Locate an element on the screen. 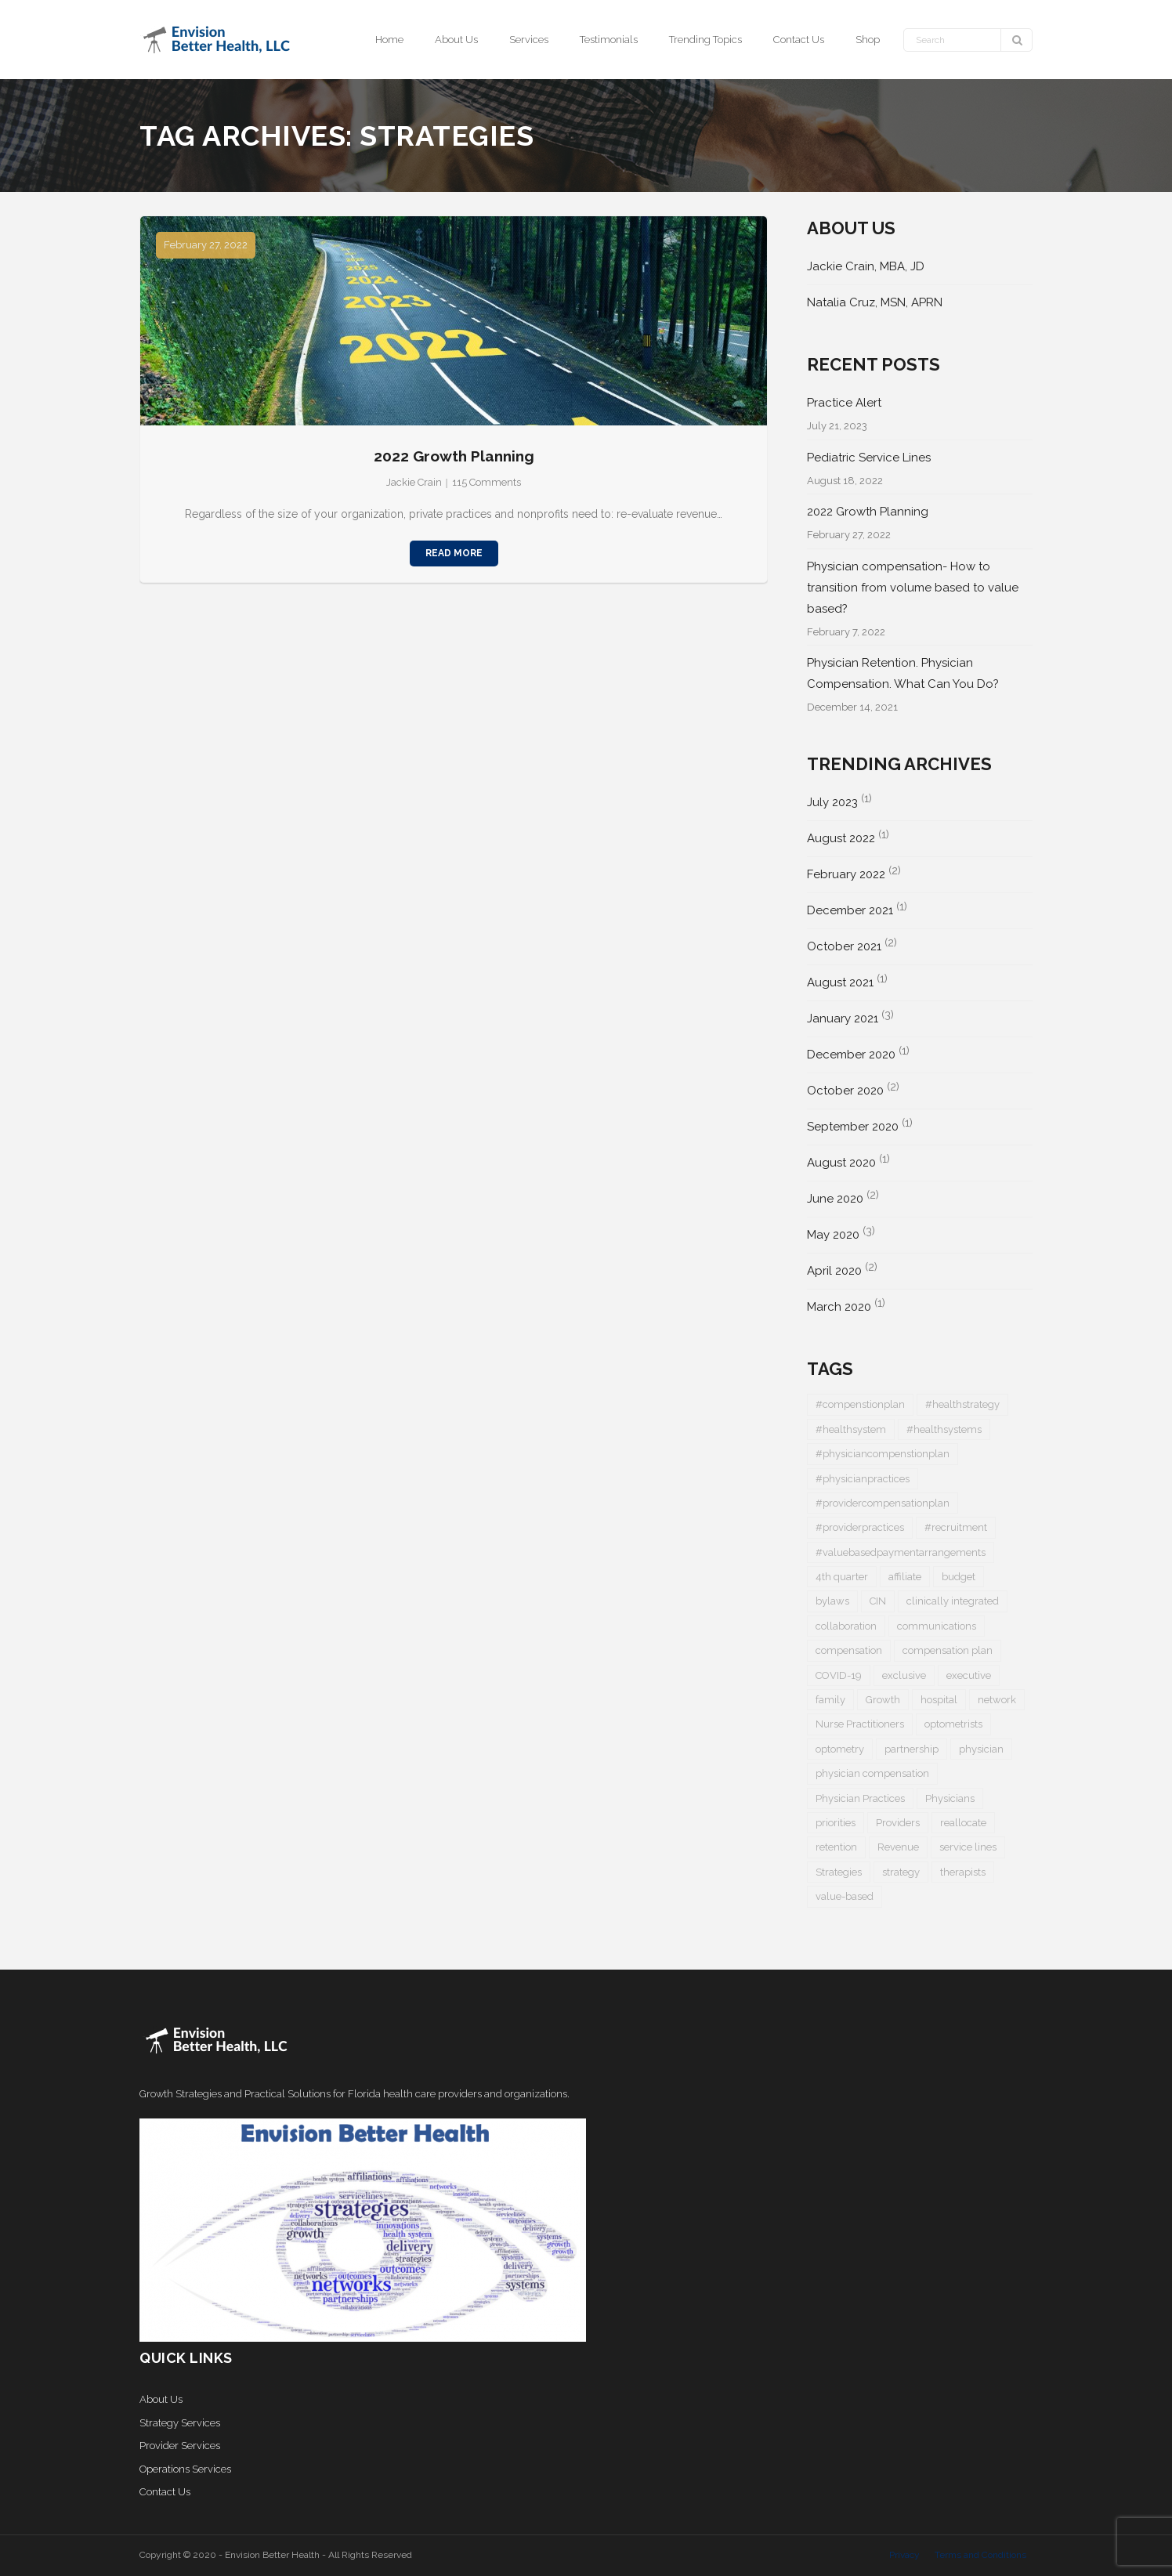 This screenshot has height=2576, width=1172. compensation plan [compensation plan (1 item)] is located at coordinates (948, 1650).